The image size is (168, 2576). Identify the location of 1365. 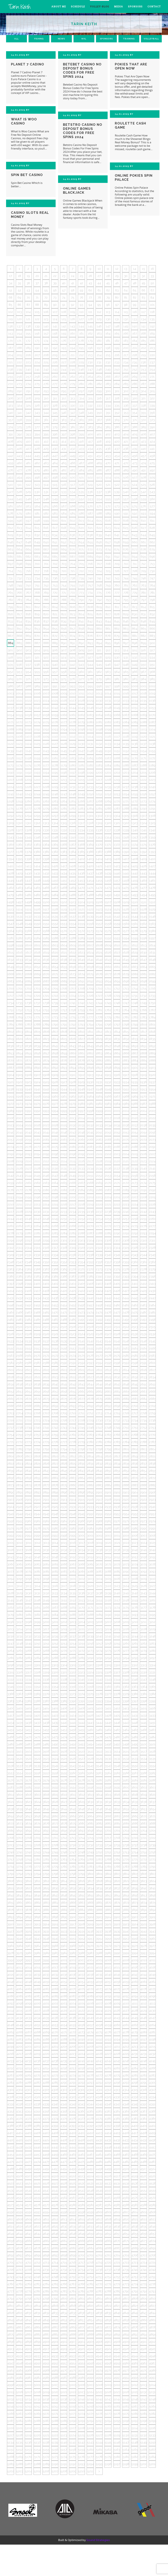
(55, 844).